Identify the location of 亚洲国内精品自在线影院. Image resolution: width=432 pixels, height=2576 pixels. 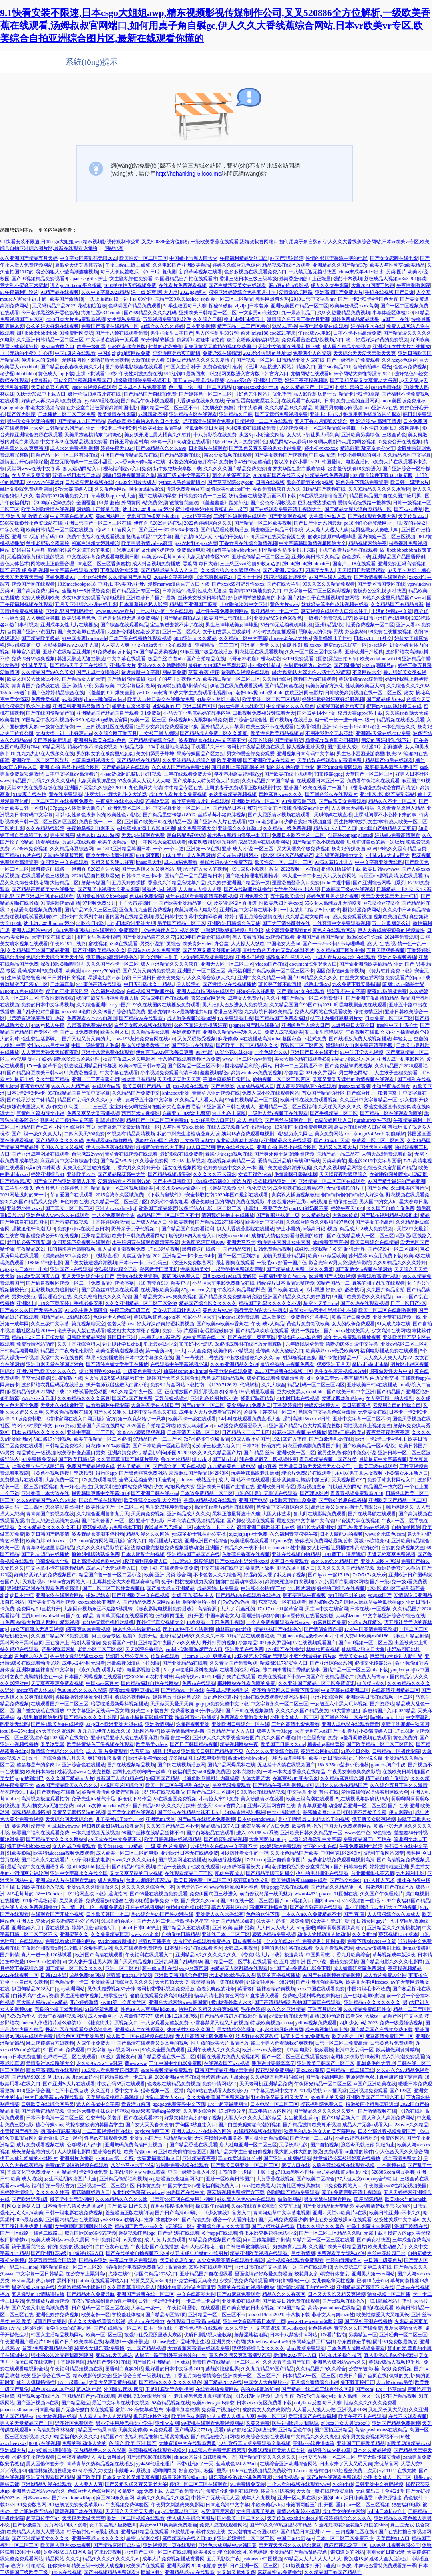
(71, 2219).